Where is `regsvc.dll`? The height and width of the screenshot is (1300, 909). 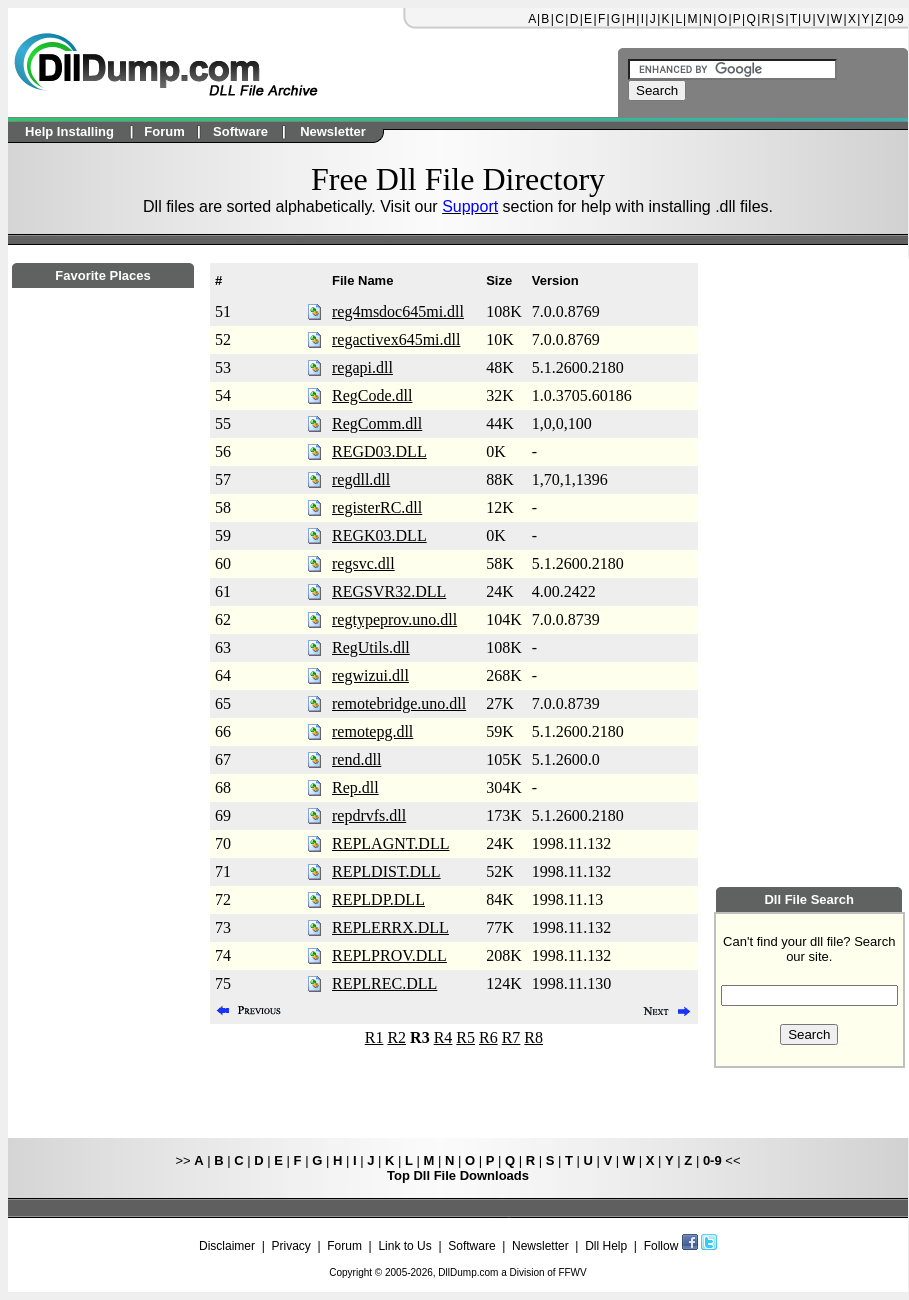
regsvc.dll is located at coordinates (363, 563).